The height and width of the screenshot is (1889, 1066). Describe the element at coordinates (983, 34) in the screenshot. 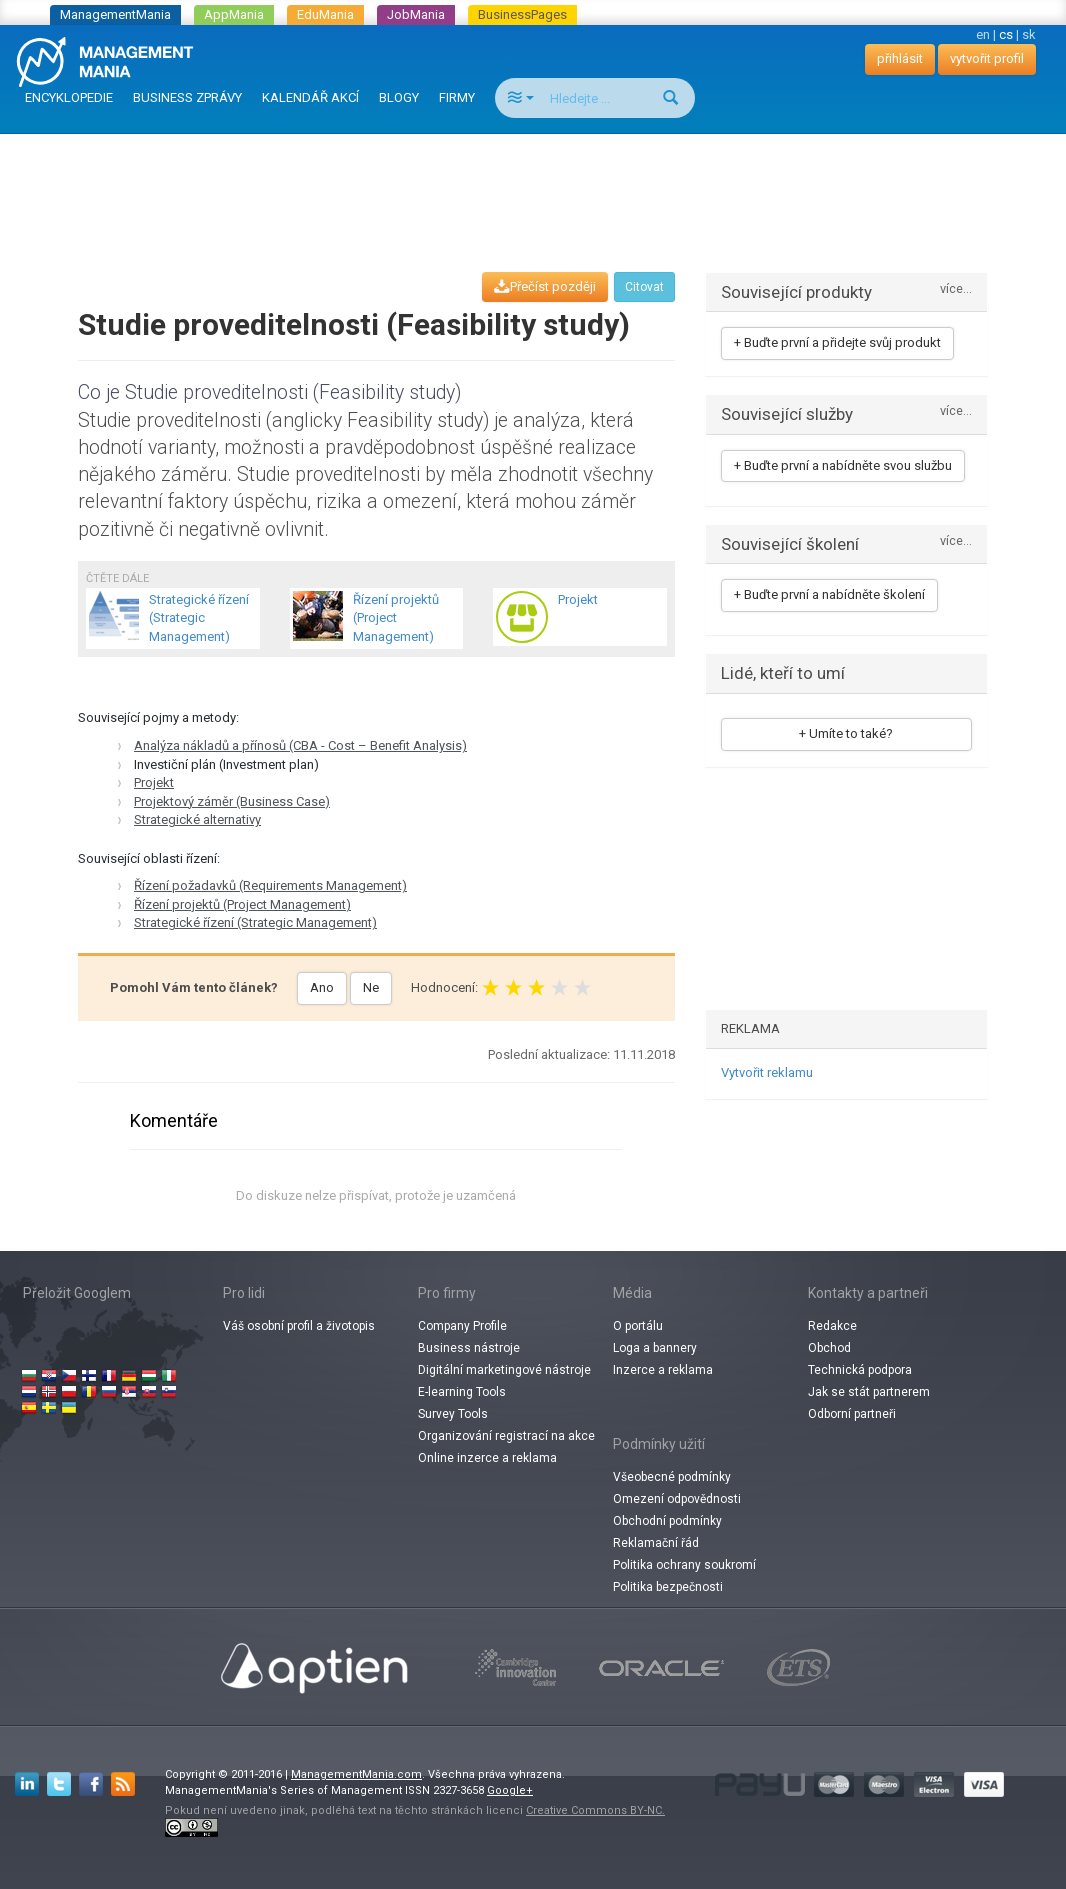

I see `en` at that location.